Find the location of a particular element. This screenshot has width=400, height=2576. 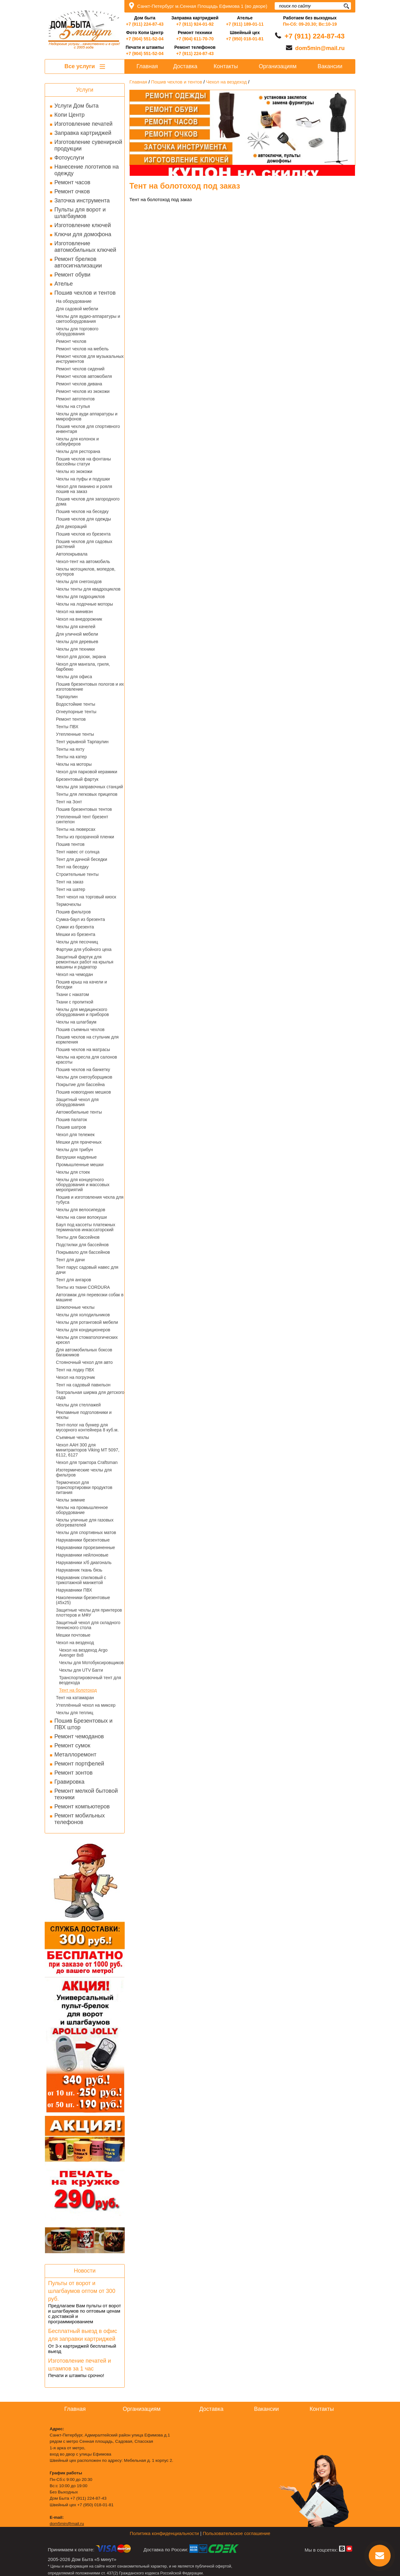

Пошив шатров is located at coordinates (71, 1127).